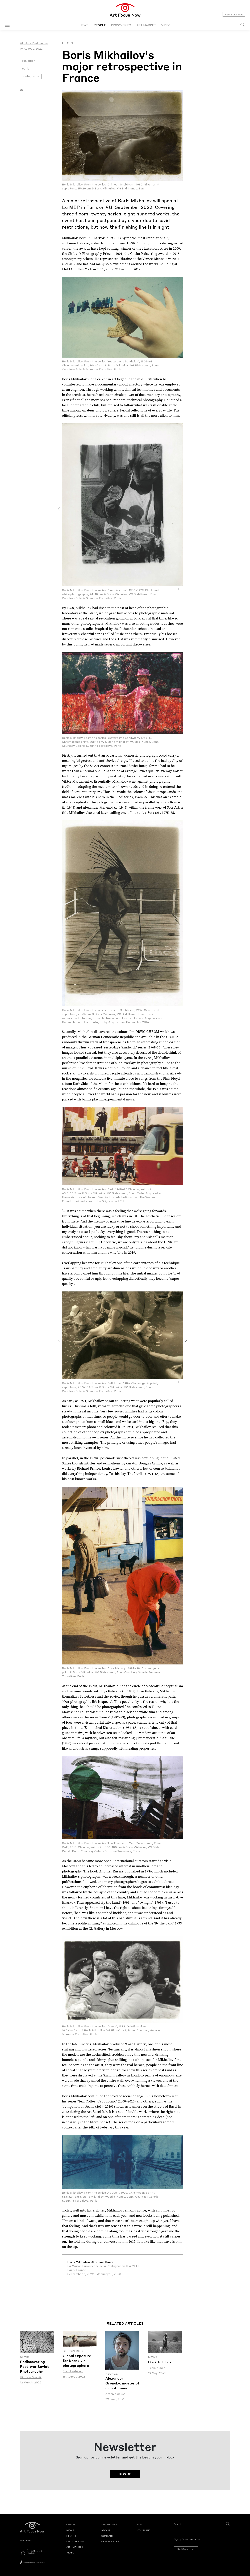 This screenshot has height=2576, width=250. What do you see at coordinates (103, 2266) in the screenshot?
I see `La Maison Européenne de la Photographie (La MEP)` at bounding box center [103, 2266].